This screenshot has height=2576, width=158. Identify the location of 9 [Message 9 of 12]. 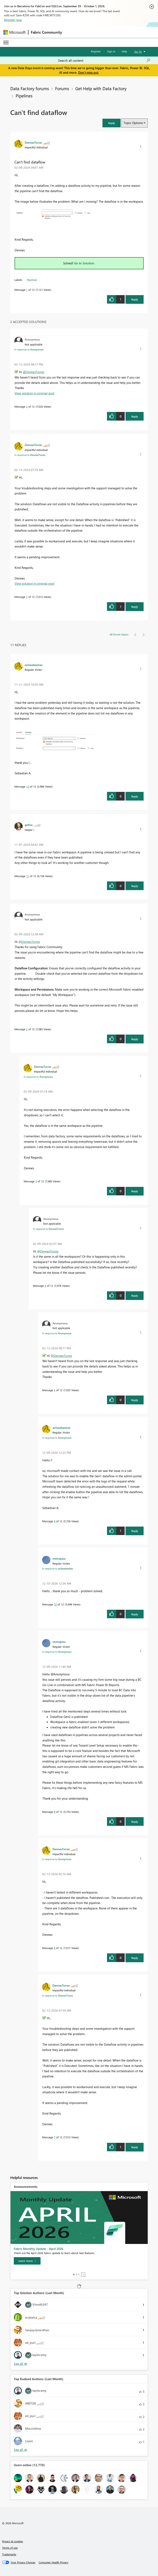
(54, 1521).